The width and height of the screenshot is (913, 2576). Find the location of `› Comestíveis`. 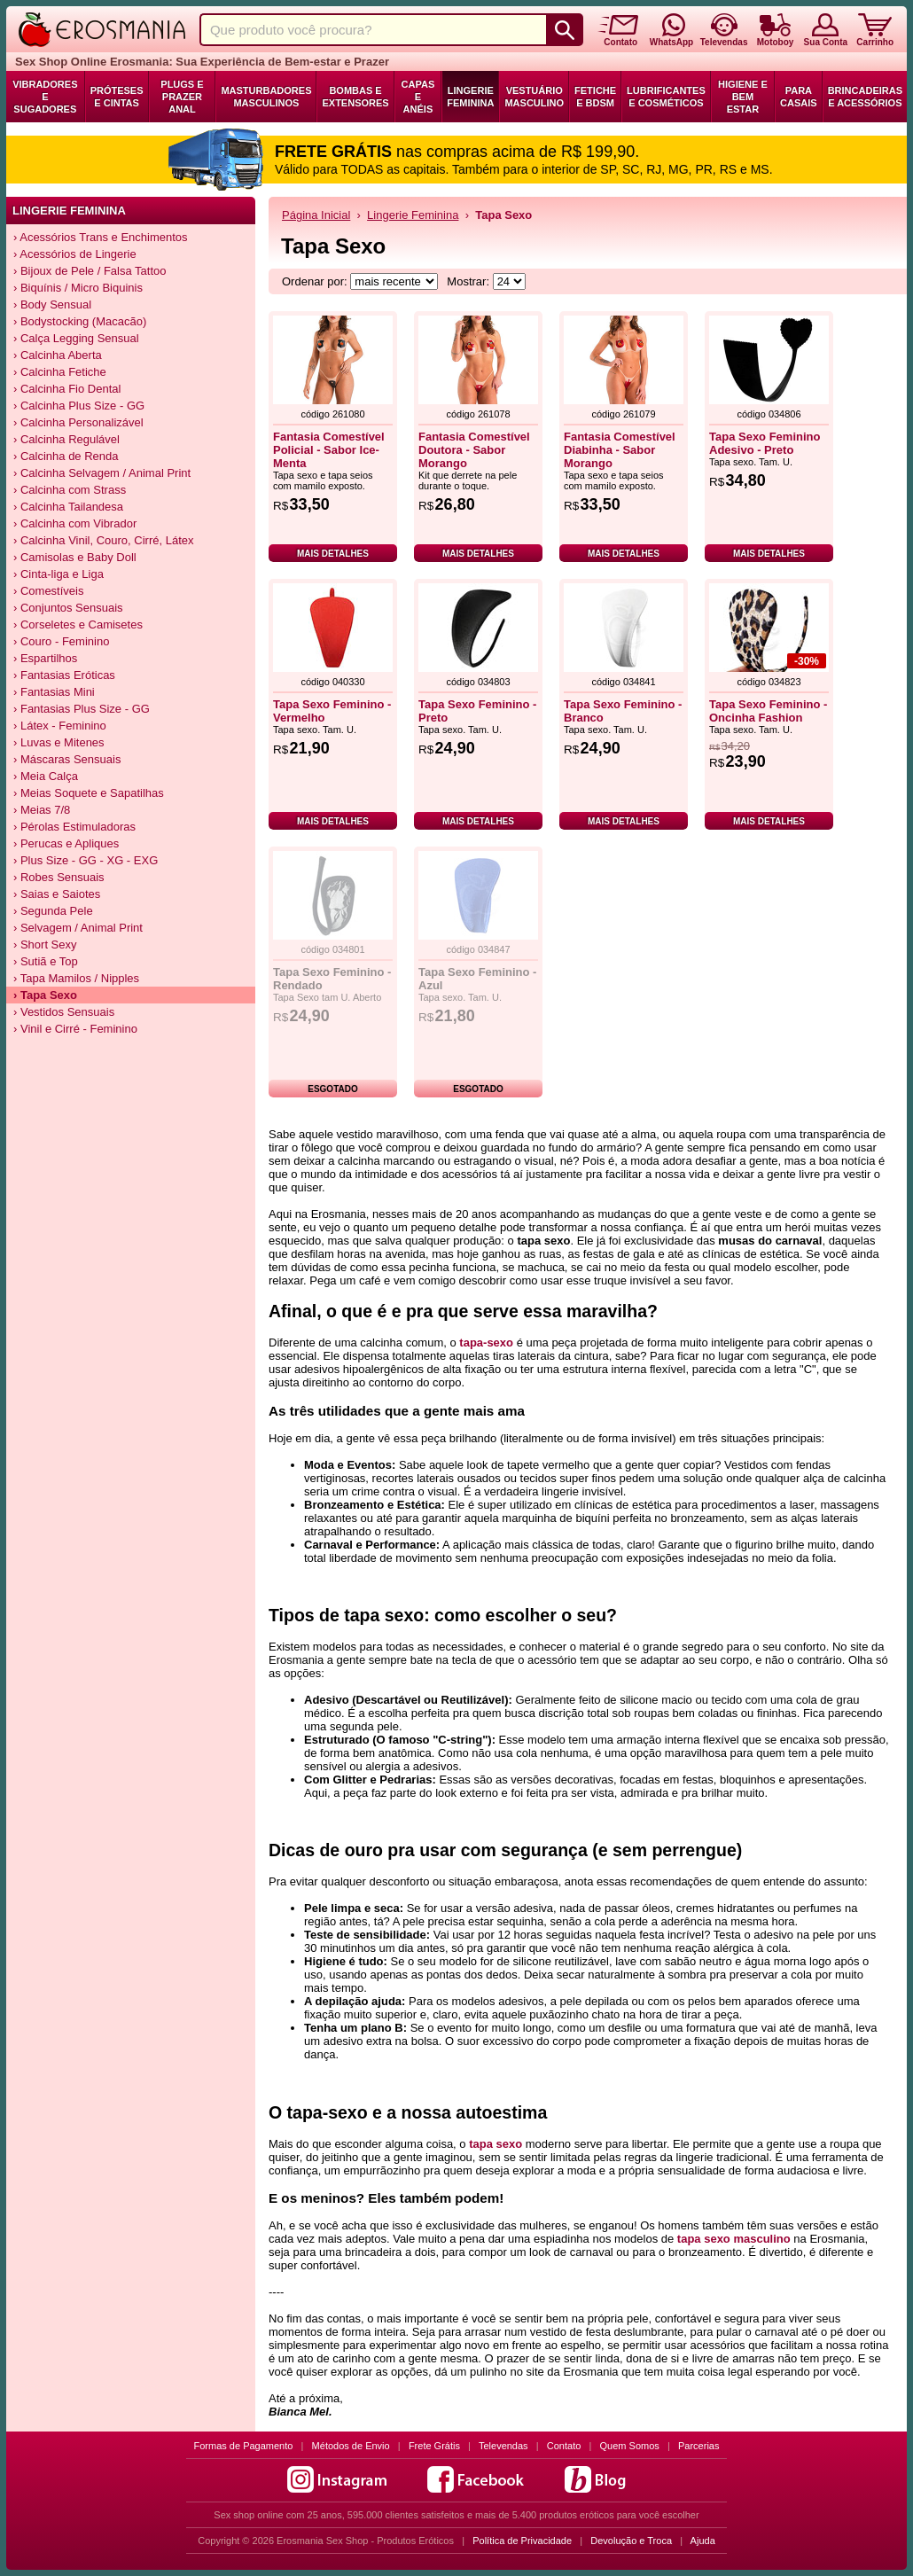

› Comestíveis is located at coordinates (48, 590).